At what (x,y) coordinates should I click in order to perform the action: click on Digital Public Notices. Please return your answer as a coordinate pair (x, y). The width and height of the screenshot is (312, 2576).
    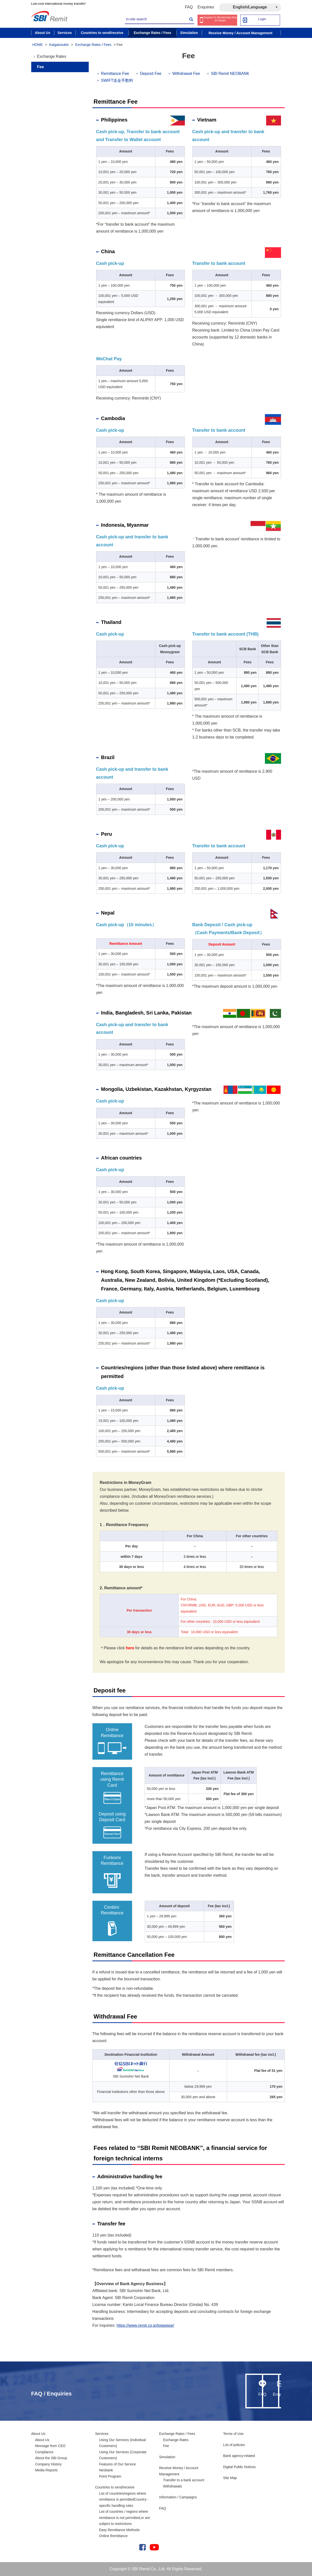
    Looking at the image, I should click on (239, 2467).